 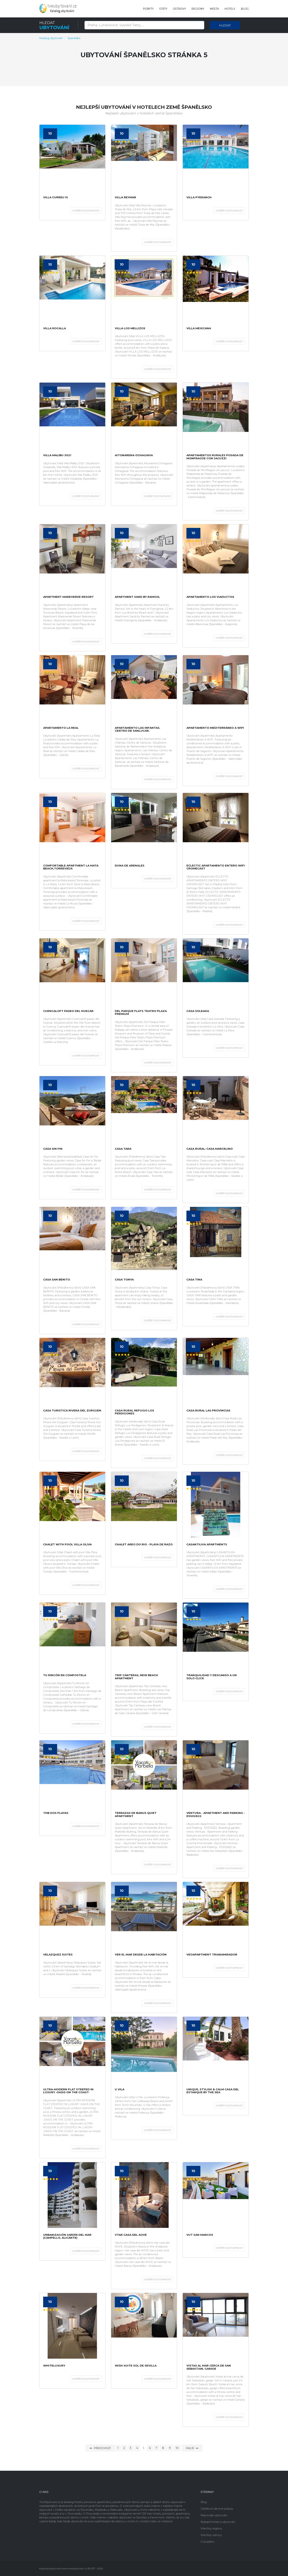 What do you see at coordinates (215, 867) in the screenshot?
I see `ECLECTIC APARTAMENTO ENTERO WIFI CROMECAST` at bounding box center [215, 867].